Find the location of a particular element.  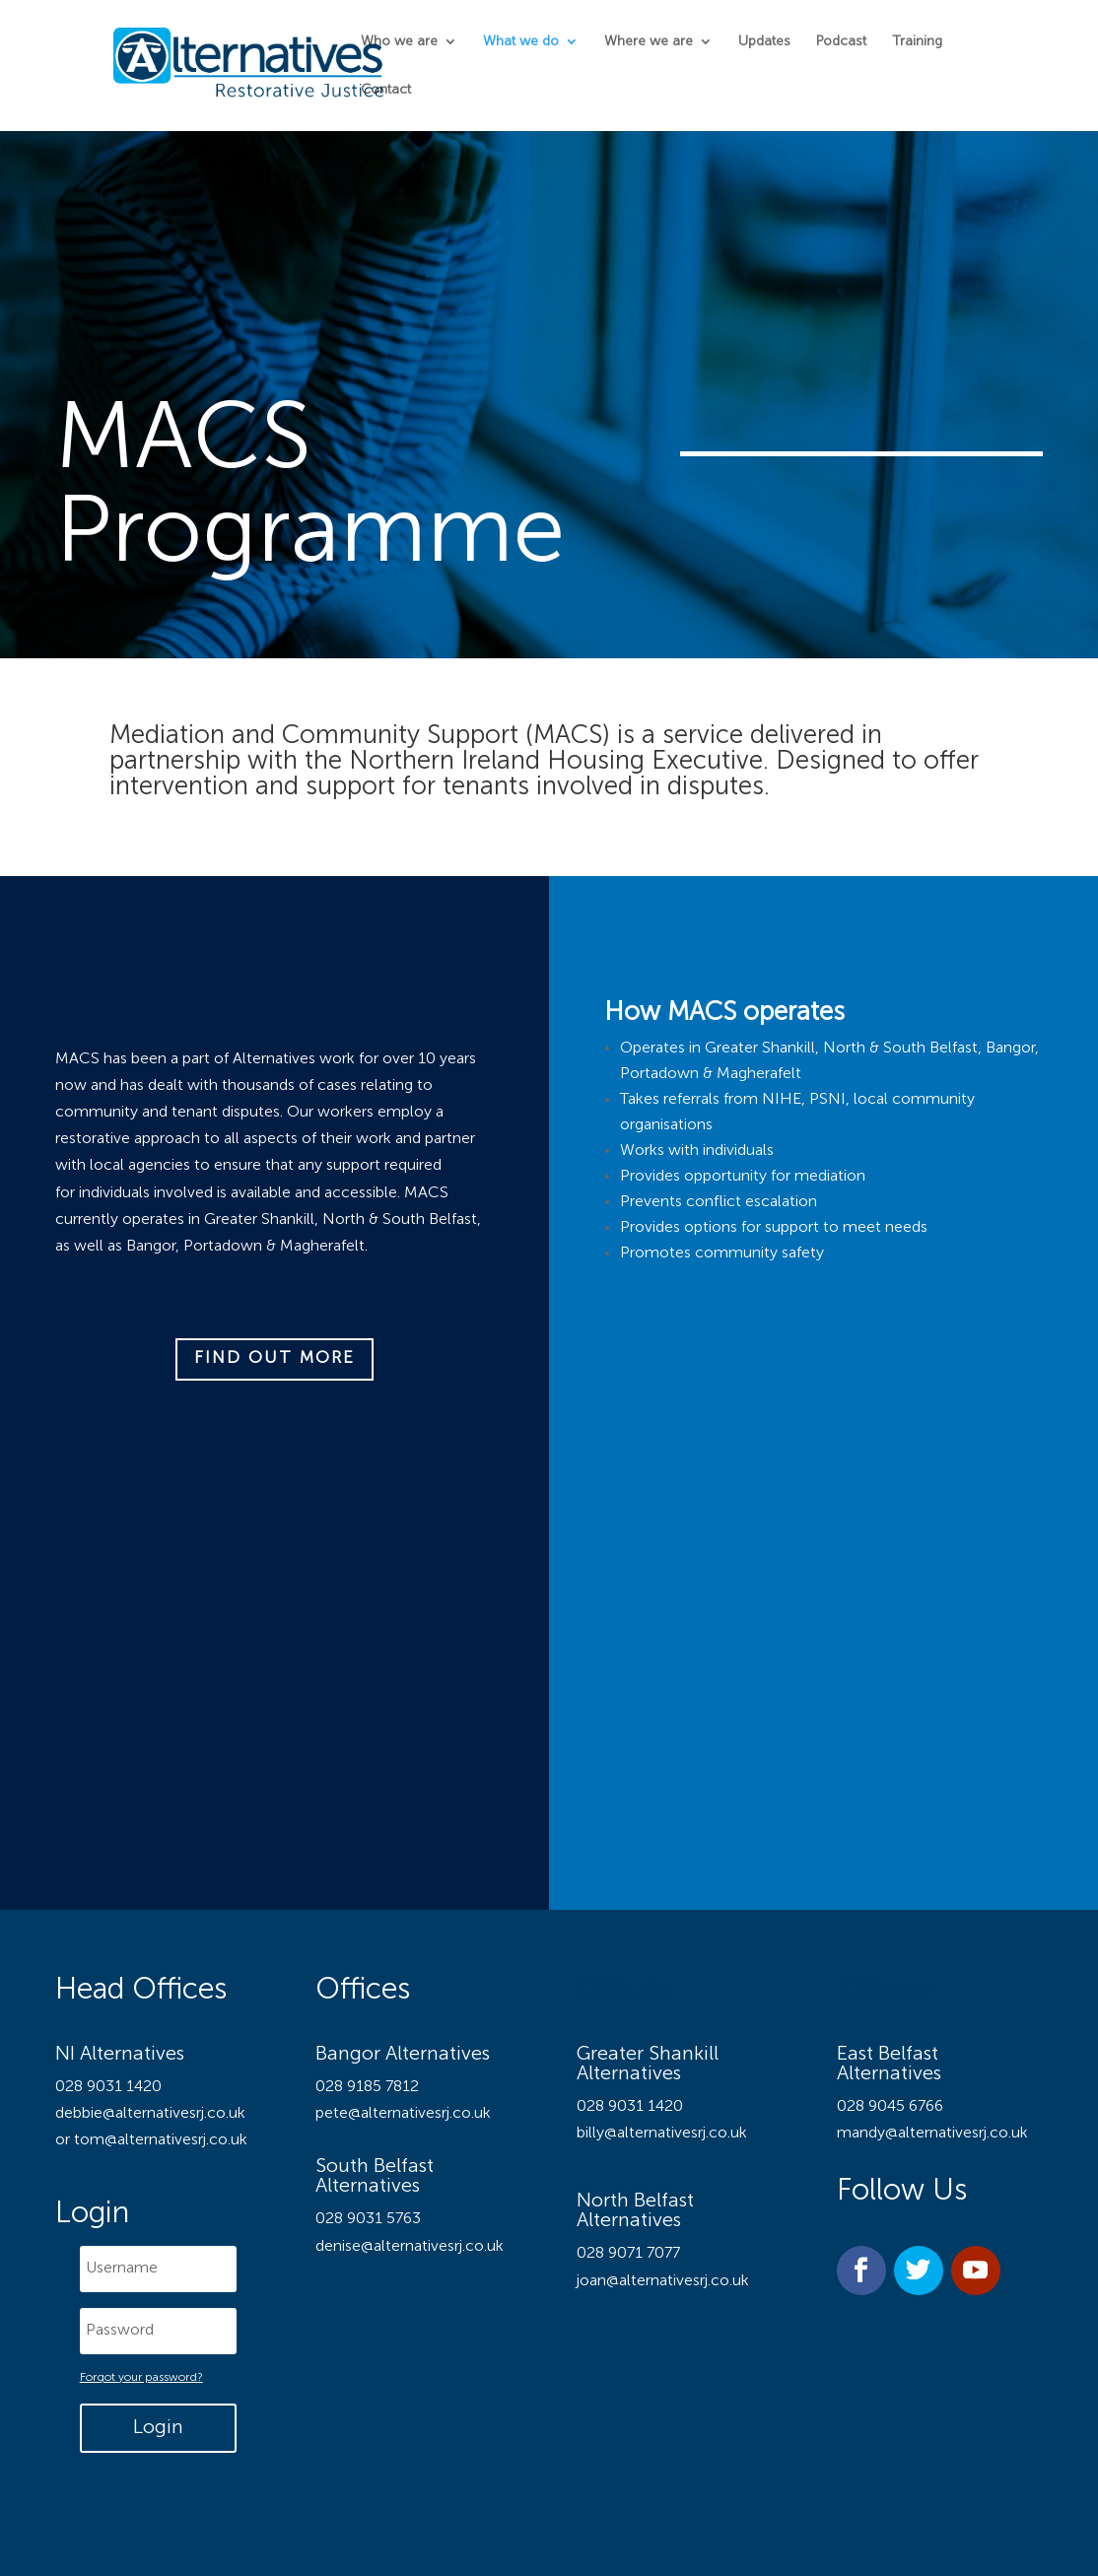

Forgot your password? is located at coordinates (141, 2378).